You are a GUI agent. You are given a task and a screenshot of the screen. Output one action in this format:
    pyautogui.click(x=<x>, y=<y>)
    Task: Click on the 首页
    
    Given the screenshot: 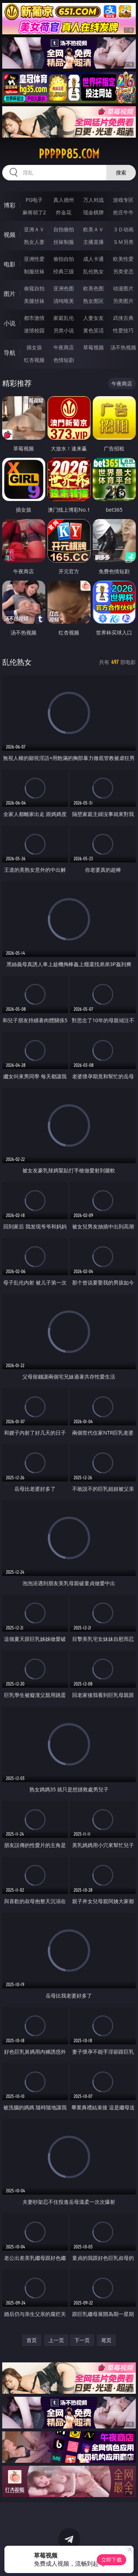 What is the action you would take?
    pyautogui.click(x=31, y=2340)
    